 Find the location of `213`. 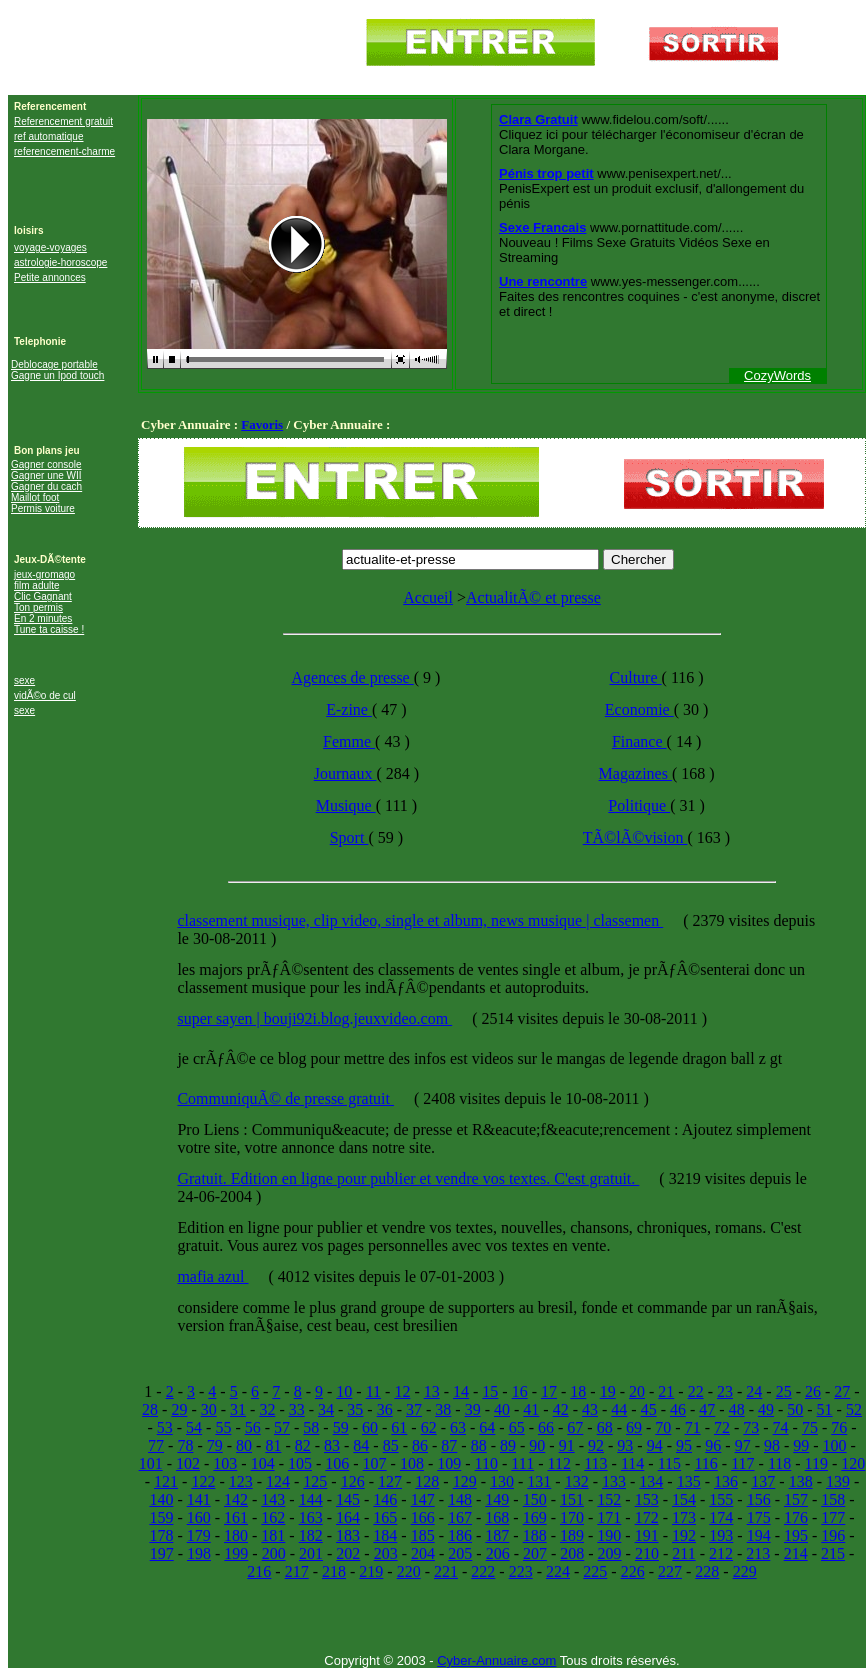

213 is located at coordinates (758, 1553).